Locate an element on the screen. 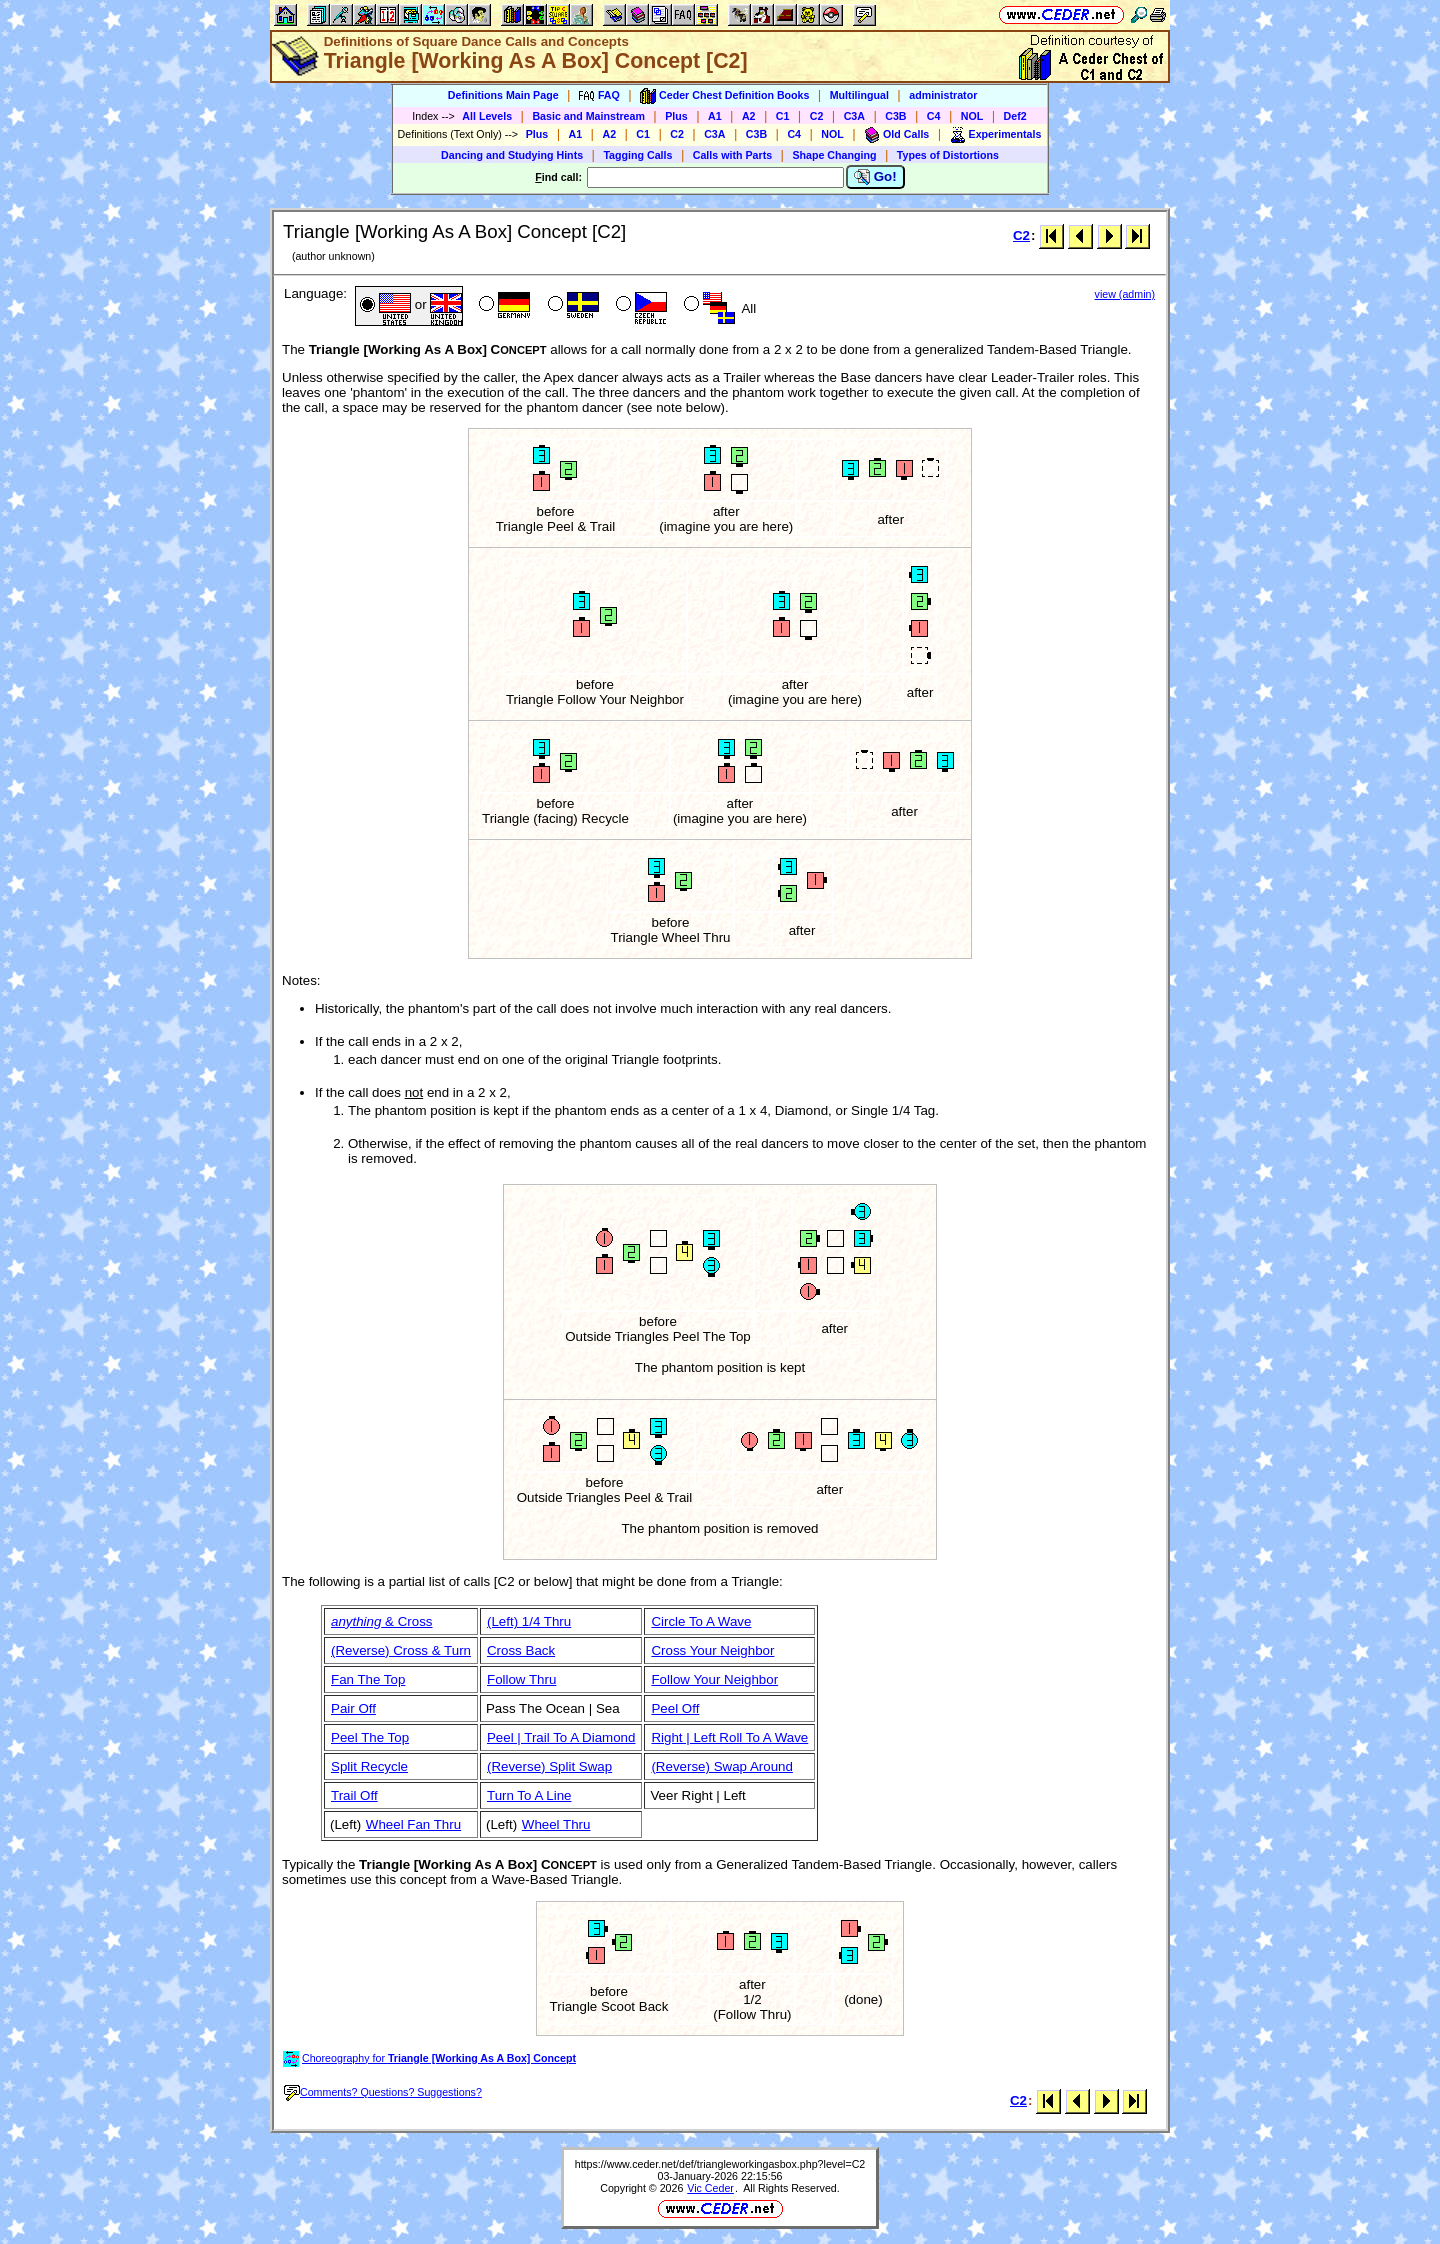 The height and width of the screenshot is (2244, 1440). Calls with Parts is located at coordinates (732, 155).